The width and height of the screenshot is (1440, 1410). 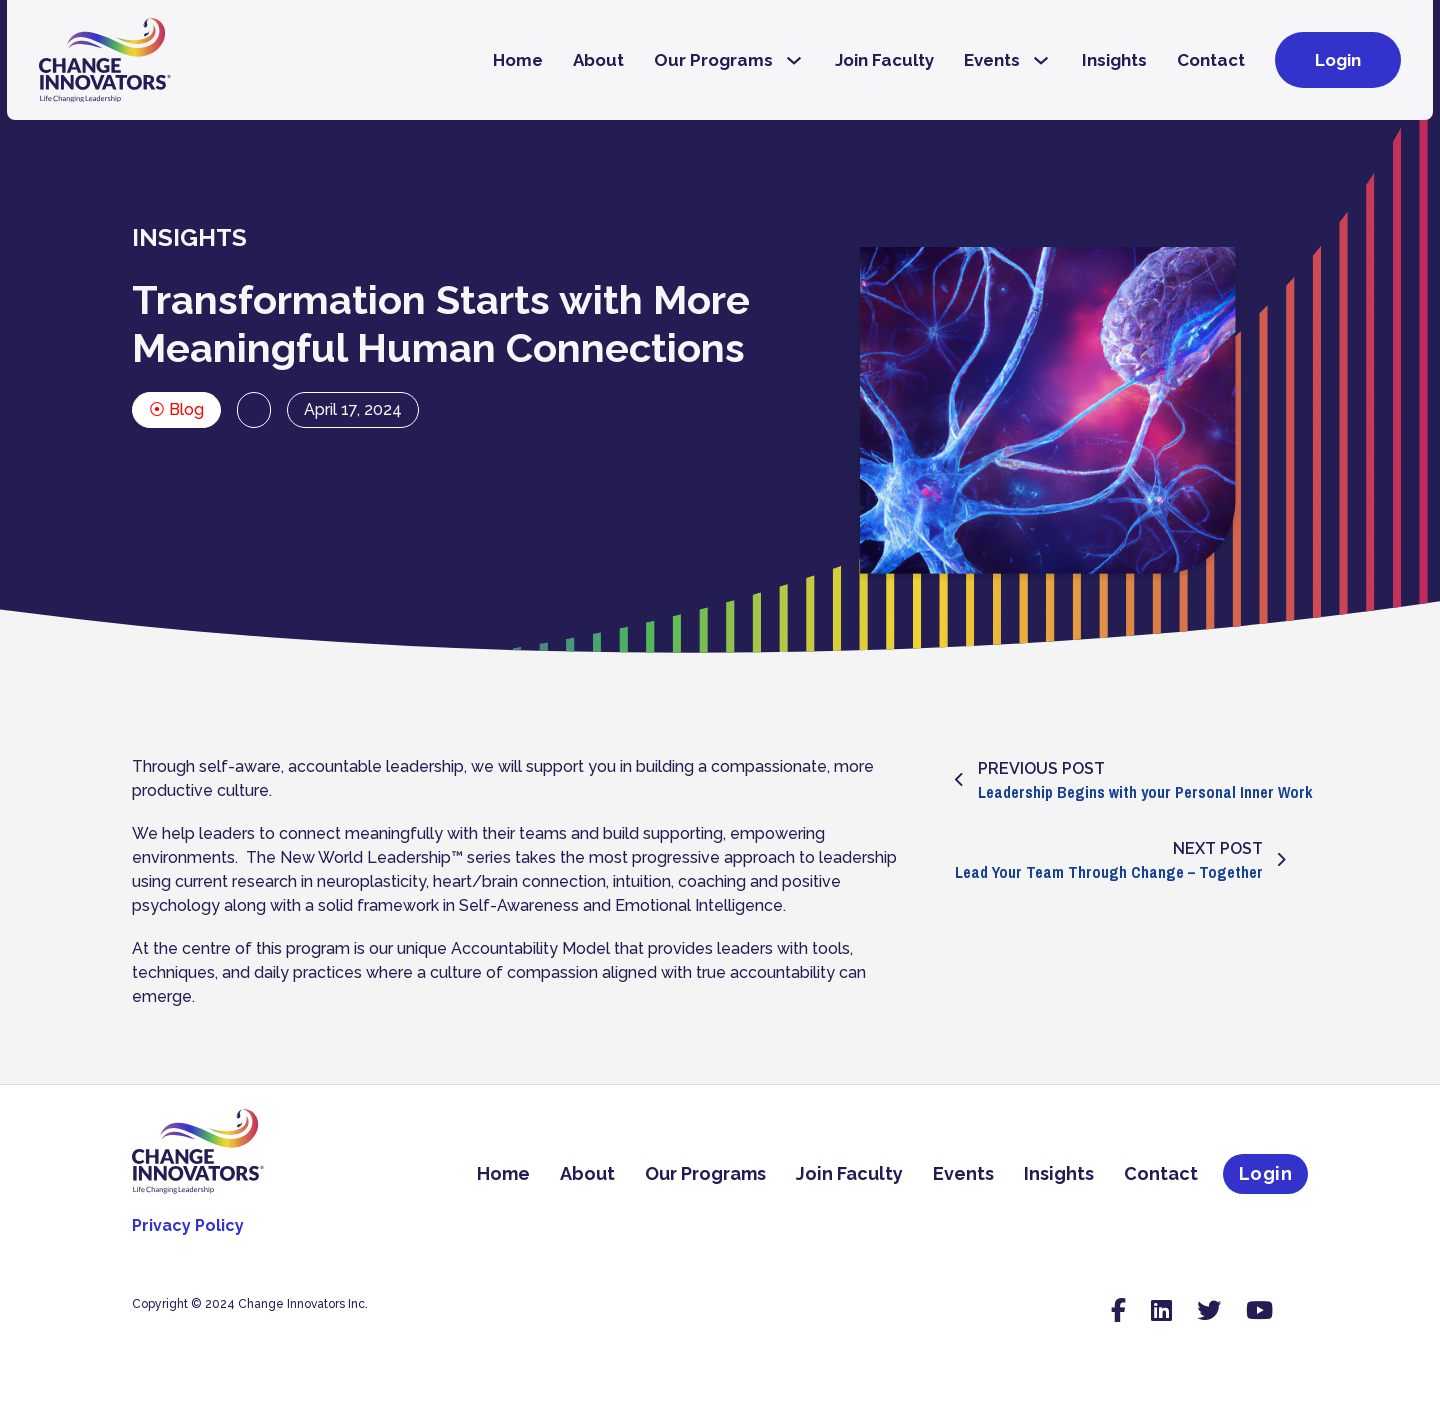 I want to click on [Our Programs Sub menu], so click(x=794, y=60).